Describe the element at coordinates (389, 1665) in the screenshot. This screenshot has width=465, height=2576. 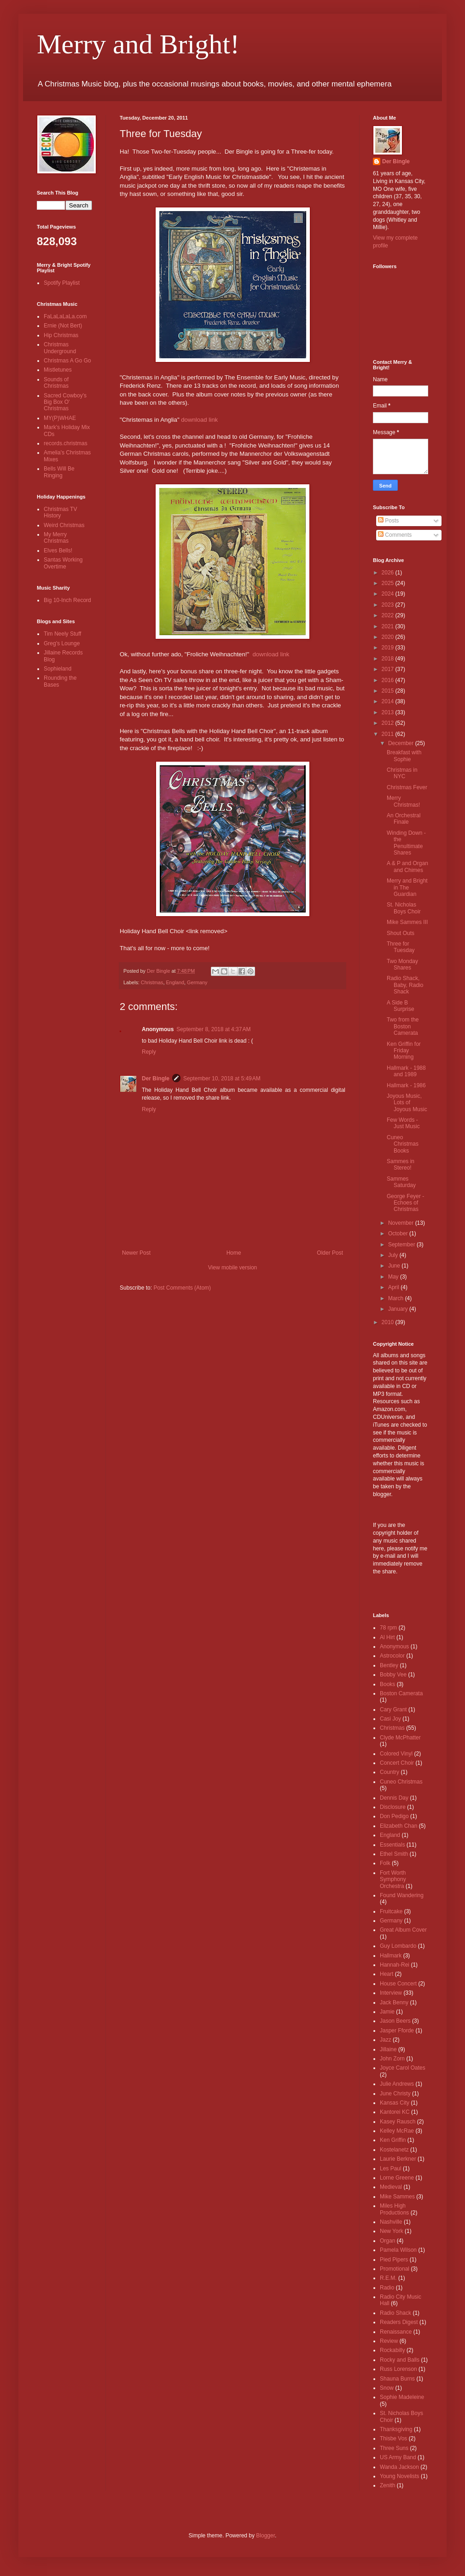
I see `Bentley` at that location.